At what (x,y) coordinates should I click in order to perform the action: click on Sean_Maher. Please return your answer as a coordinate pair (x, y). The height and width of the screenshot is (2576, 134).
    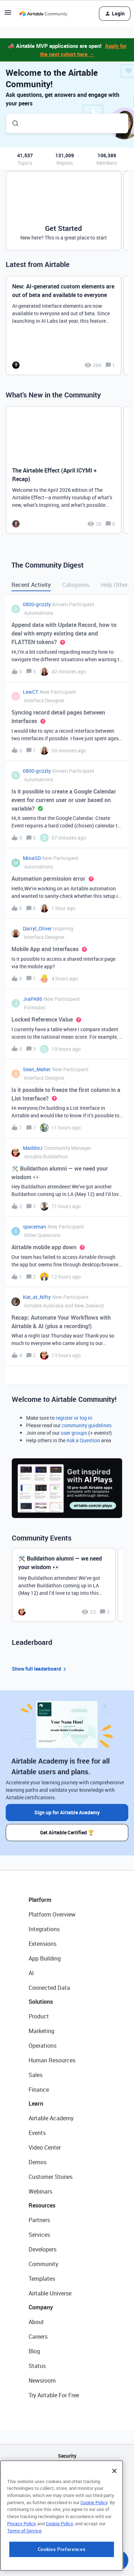
    Looking at the image, I should click on (37, 1069).